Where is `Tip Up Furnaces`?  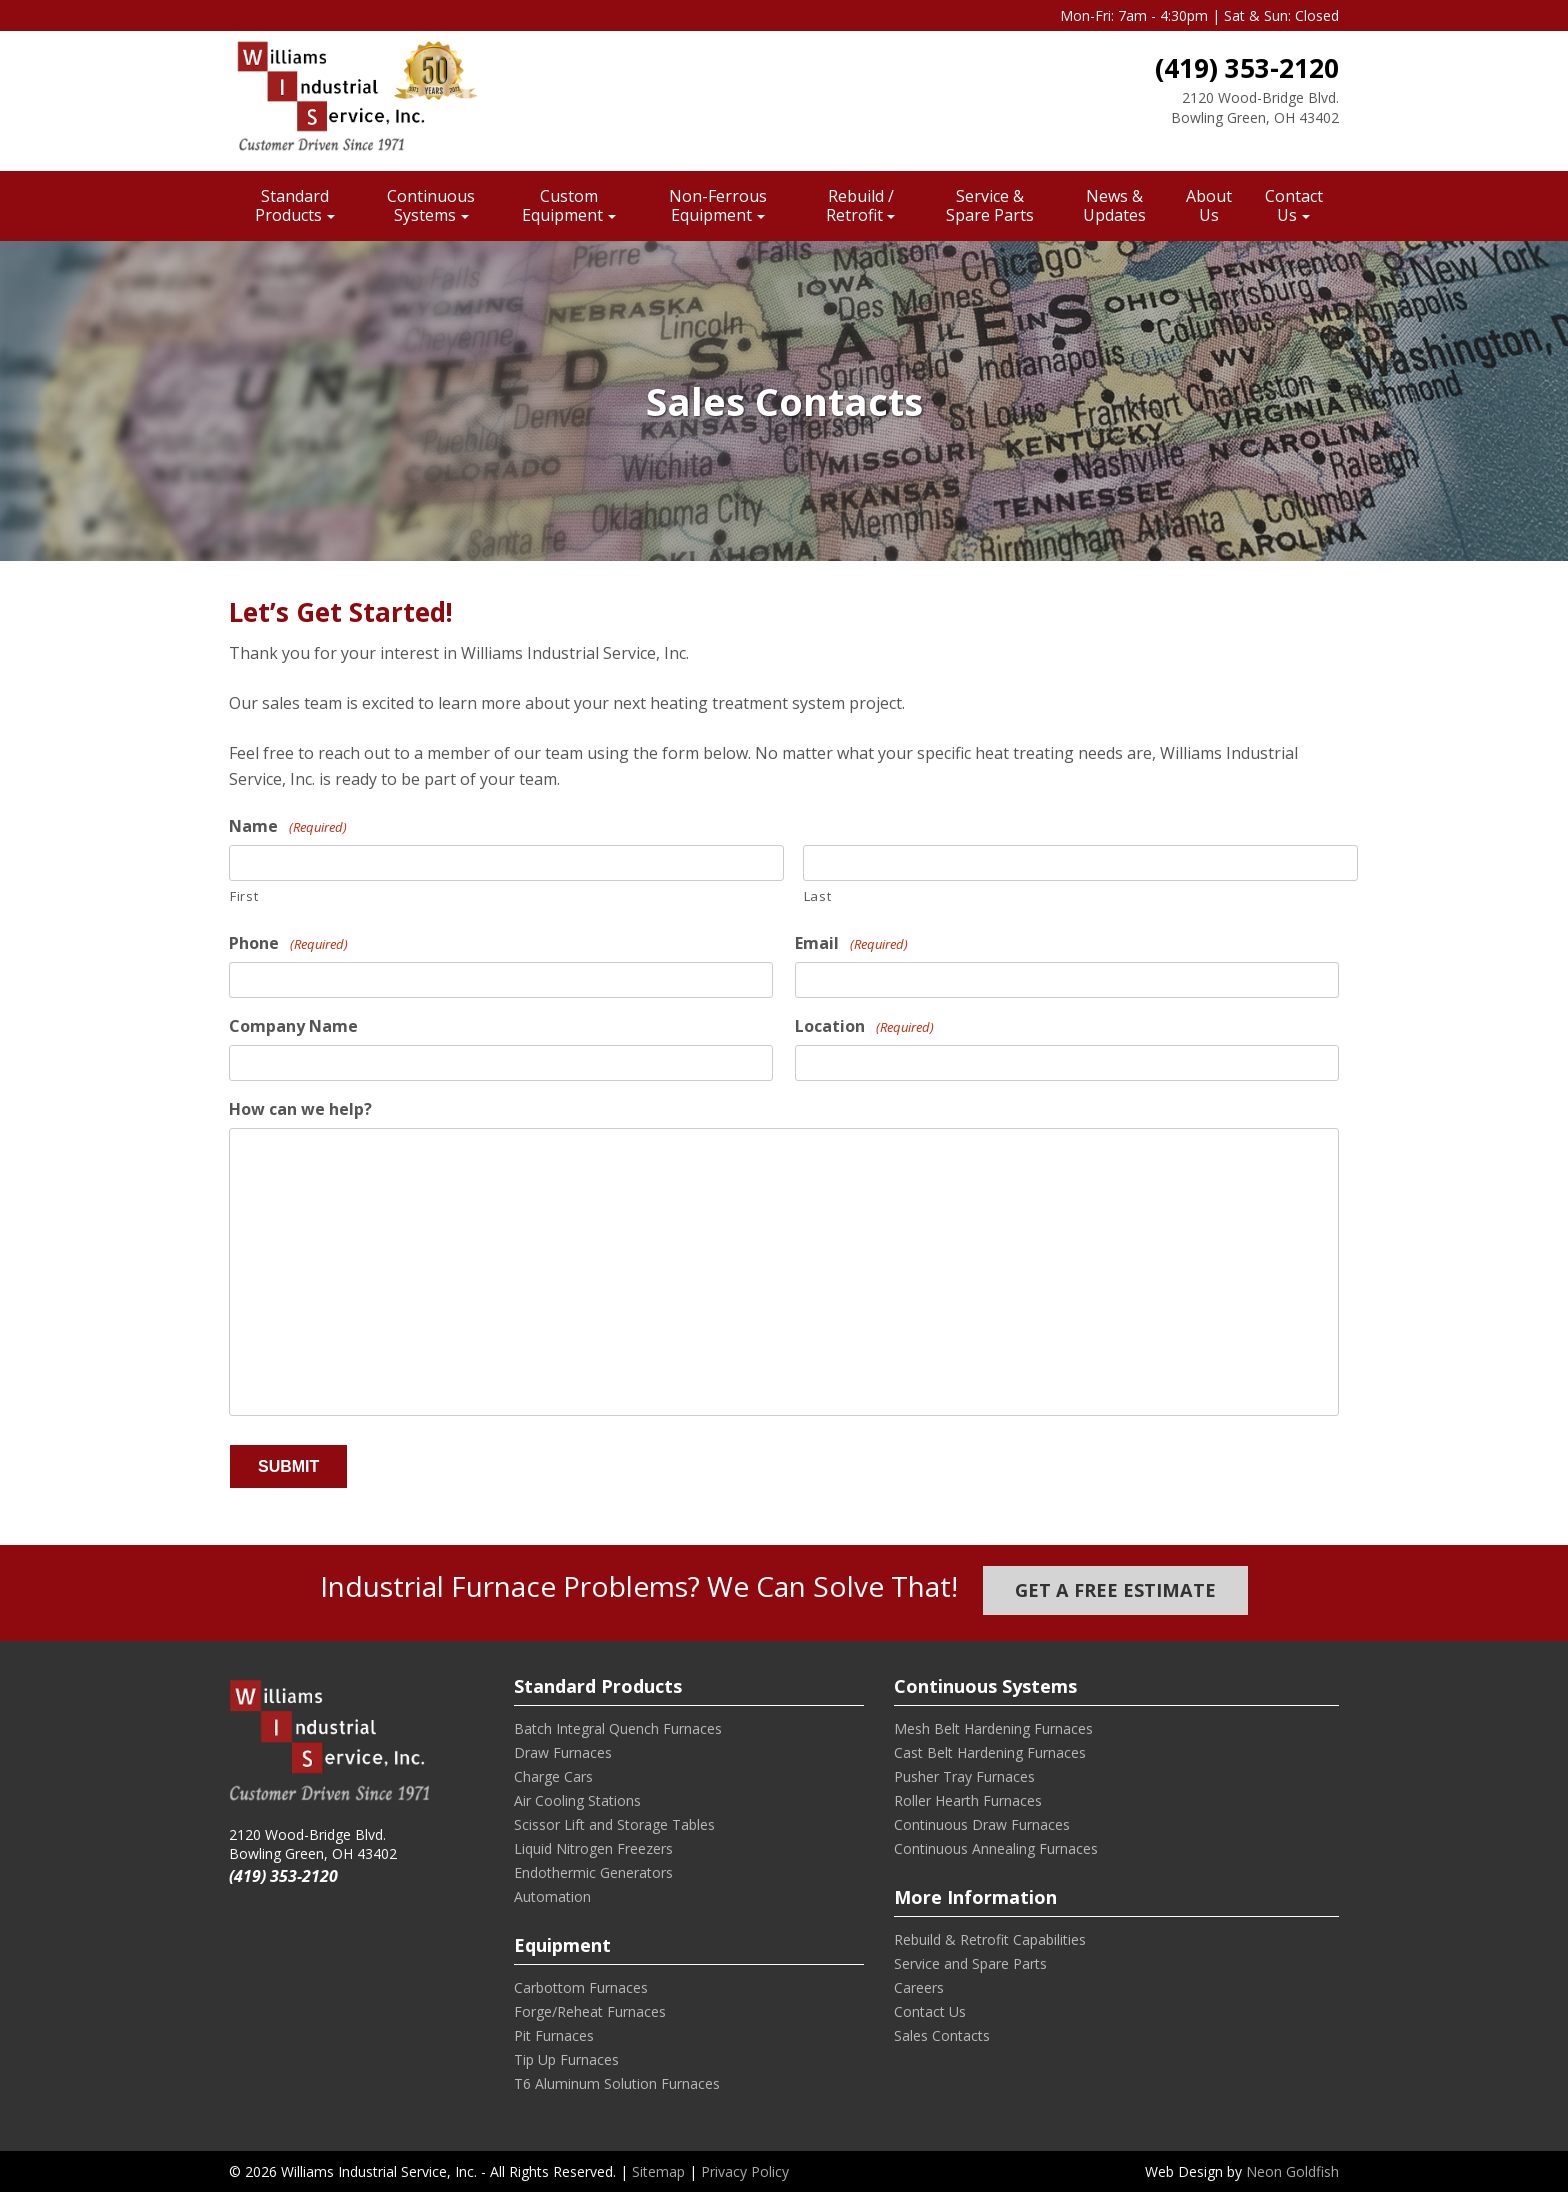
Tip Up Furnaces is located at coordinates (566, 2059).